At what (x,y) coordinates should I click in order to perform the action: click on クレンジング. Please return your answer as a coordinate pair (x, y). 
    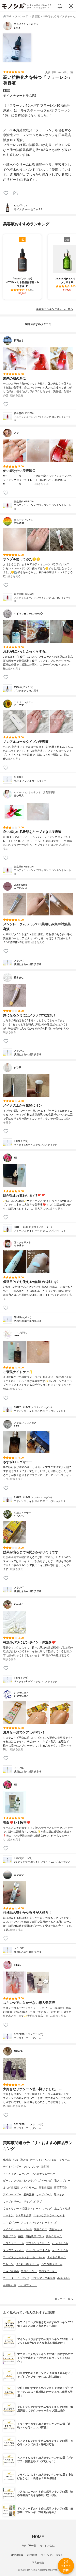
    Looking at the image, I should click on (31, 2166).